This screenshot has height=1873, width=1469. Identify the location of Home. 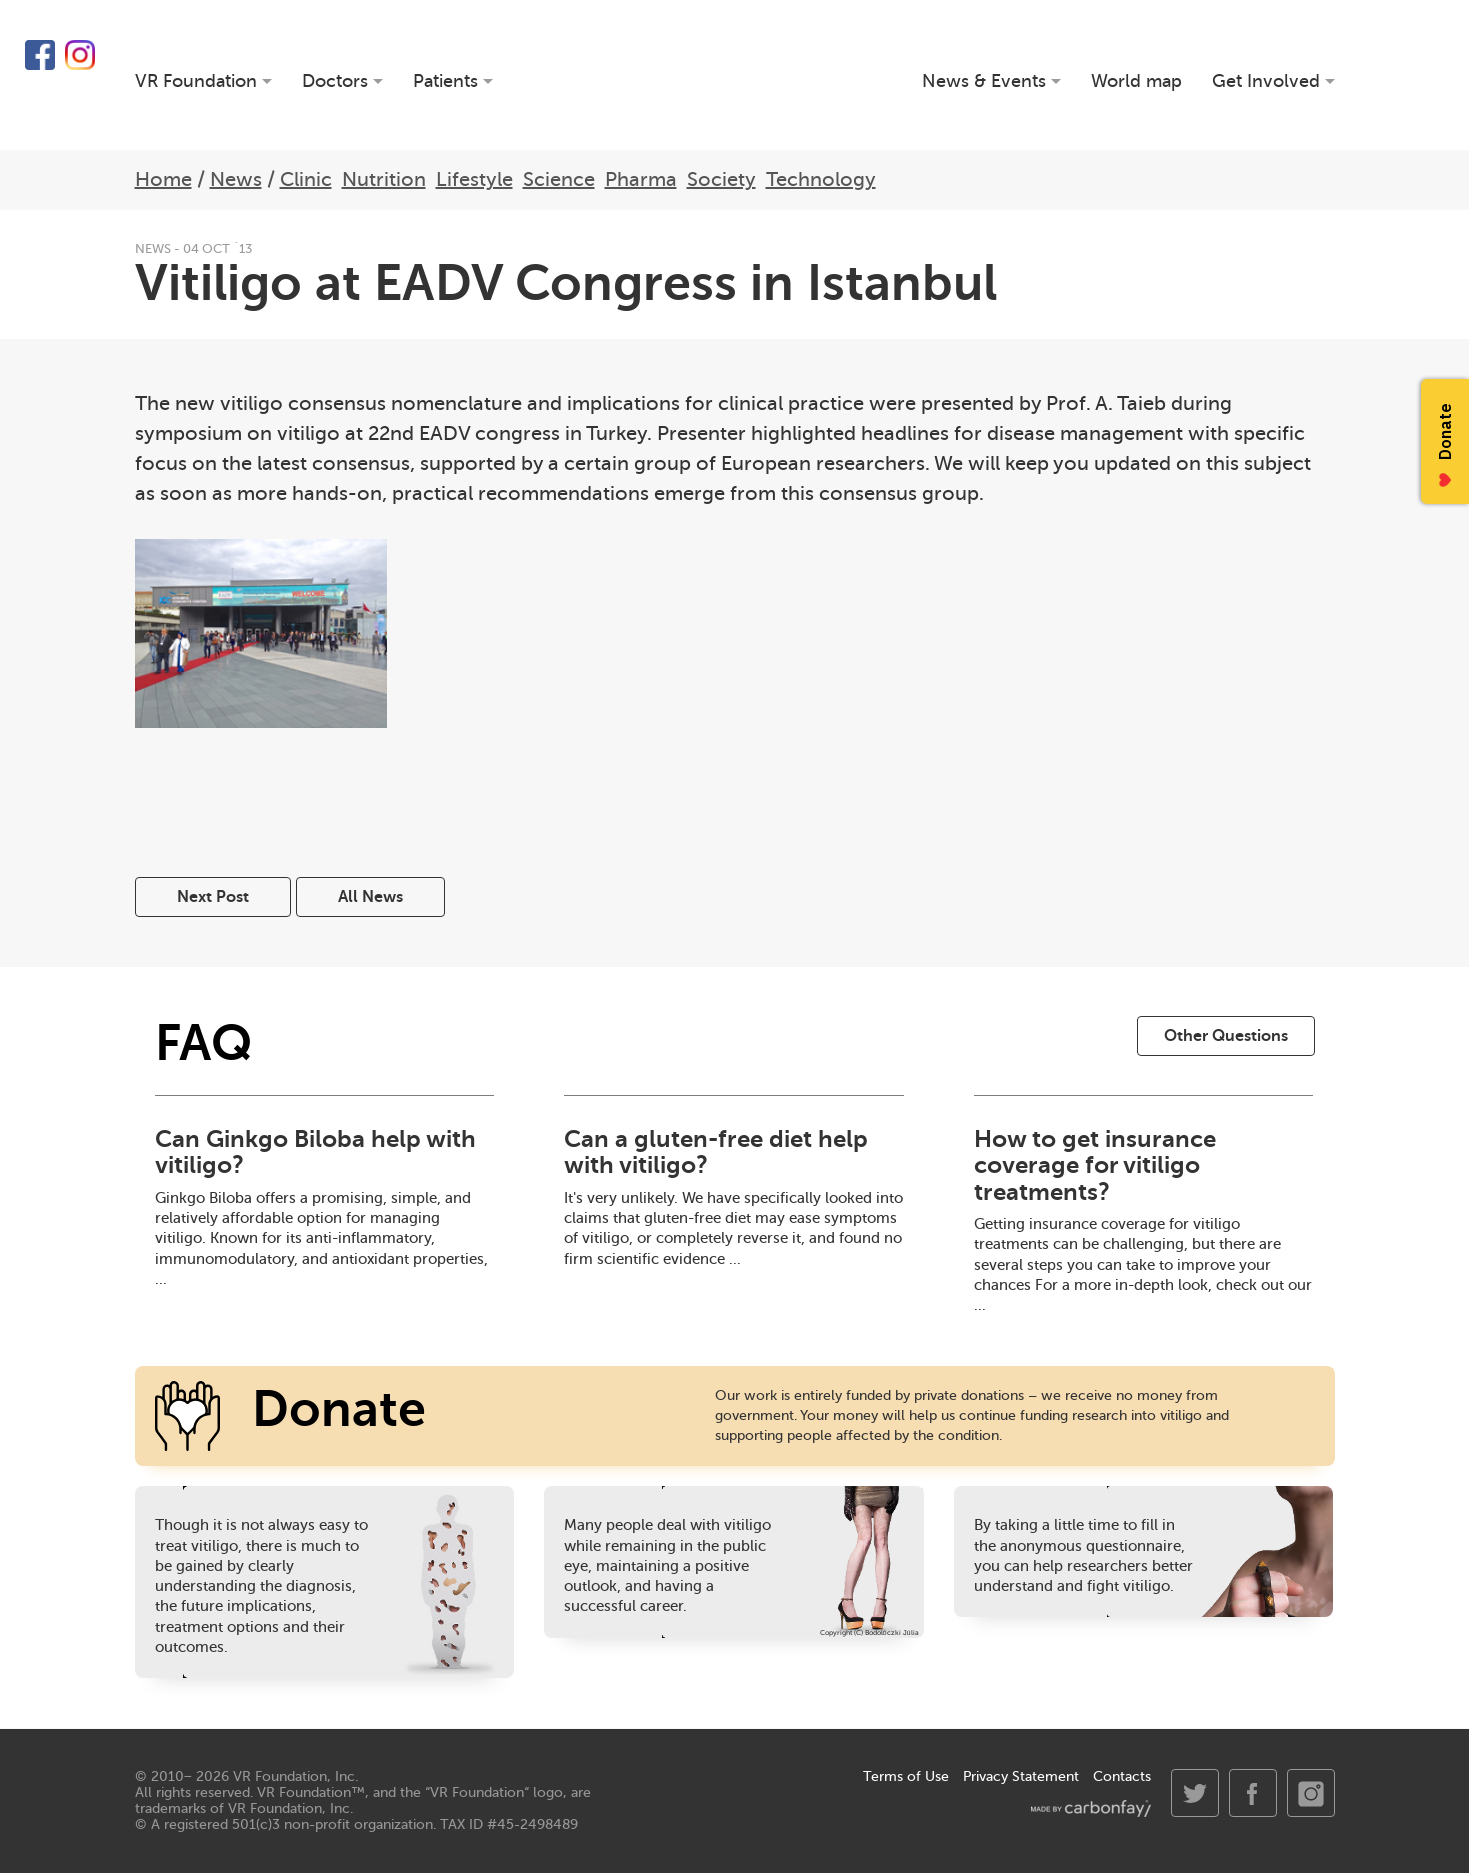
(163, 179).